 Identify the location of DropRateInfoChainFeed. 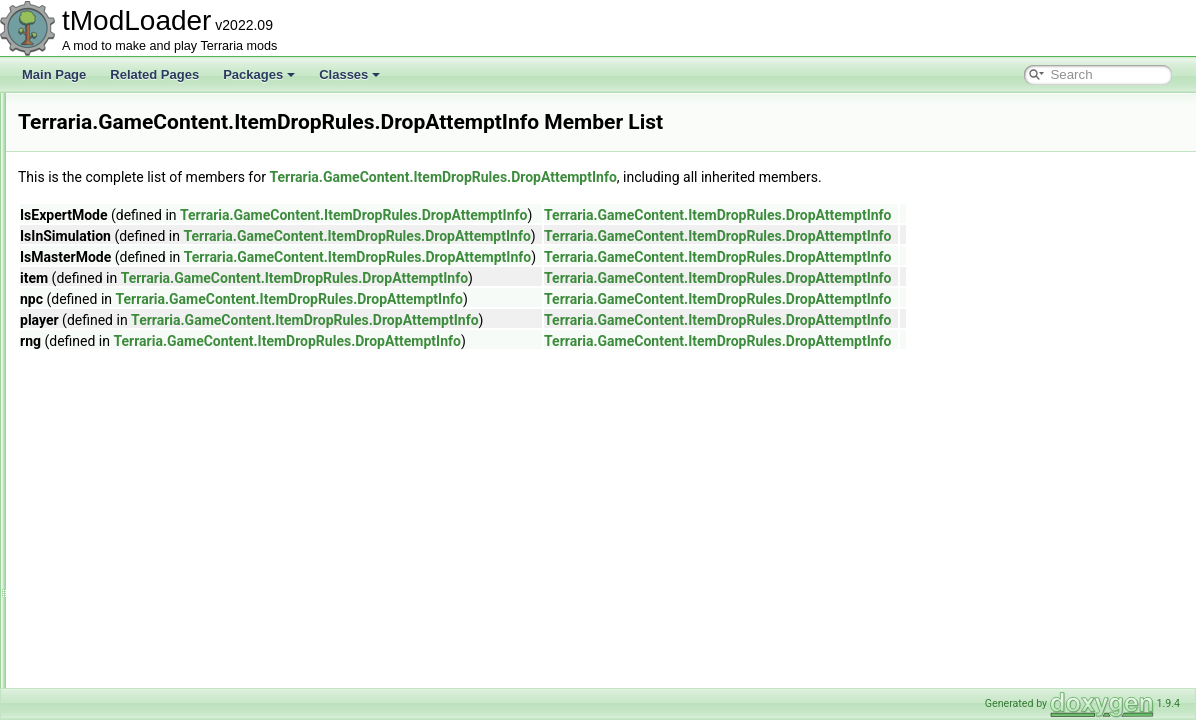
(179, 576).